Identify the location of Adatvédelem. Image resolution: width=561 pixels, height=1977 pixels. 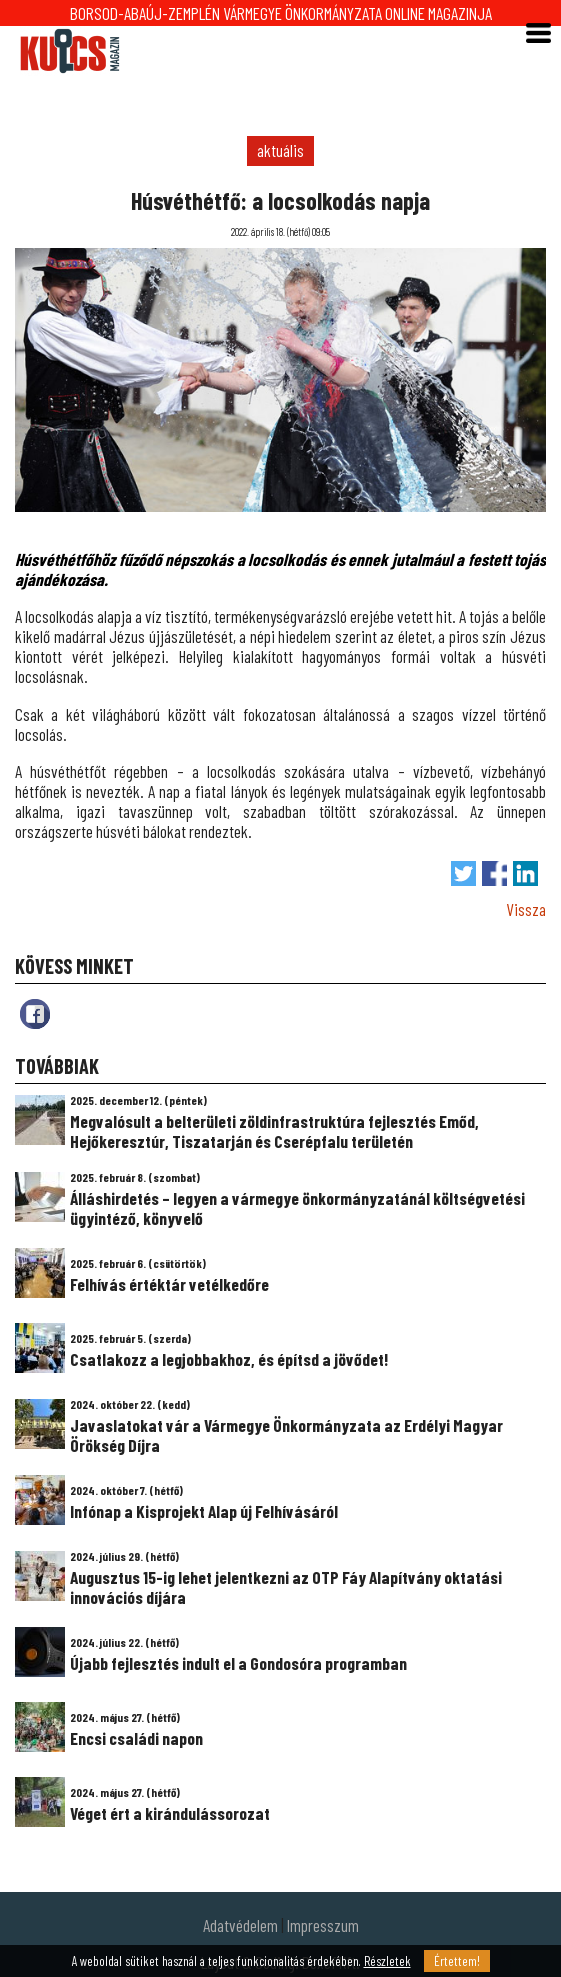
(240, 1925).